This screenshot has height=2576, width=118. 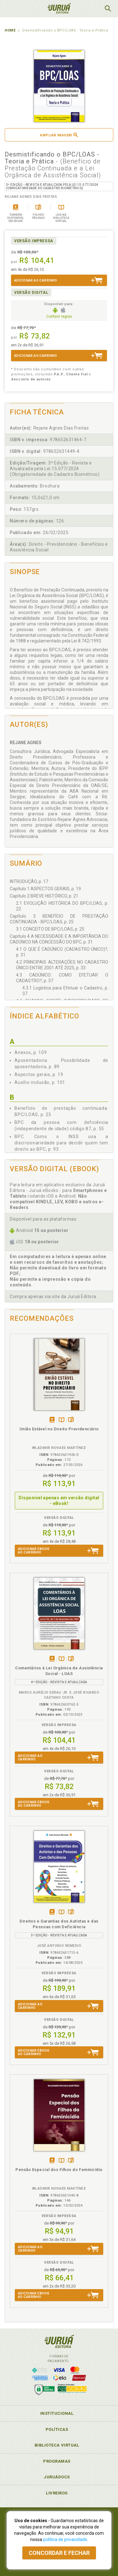 I want to click on Programas, so click(x=56, y=2461).